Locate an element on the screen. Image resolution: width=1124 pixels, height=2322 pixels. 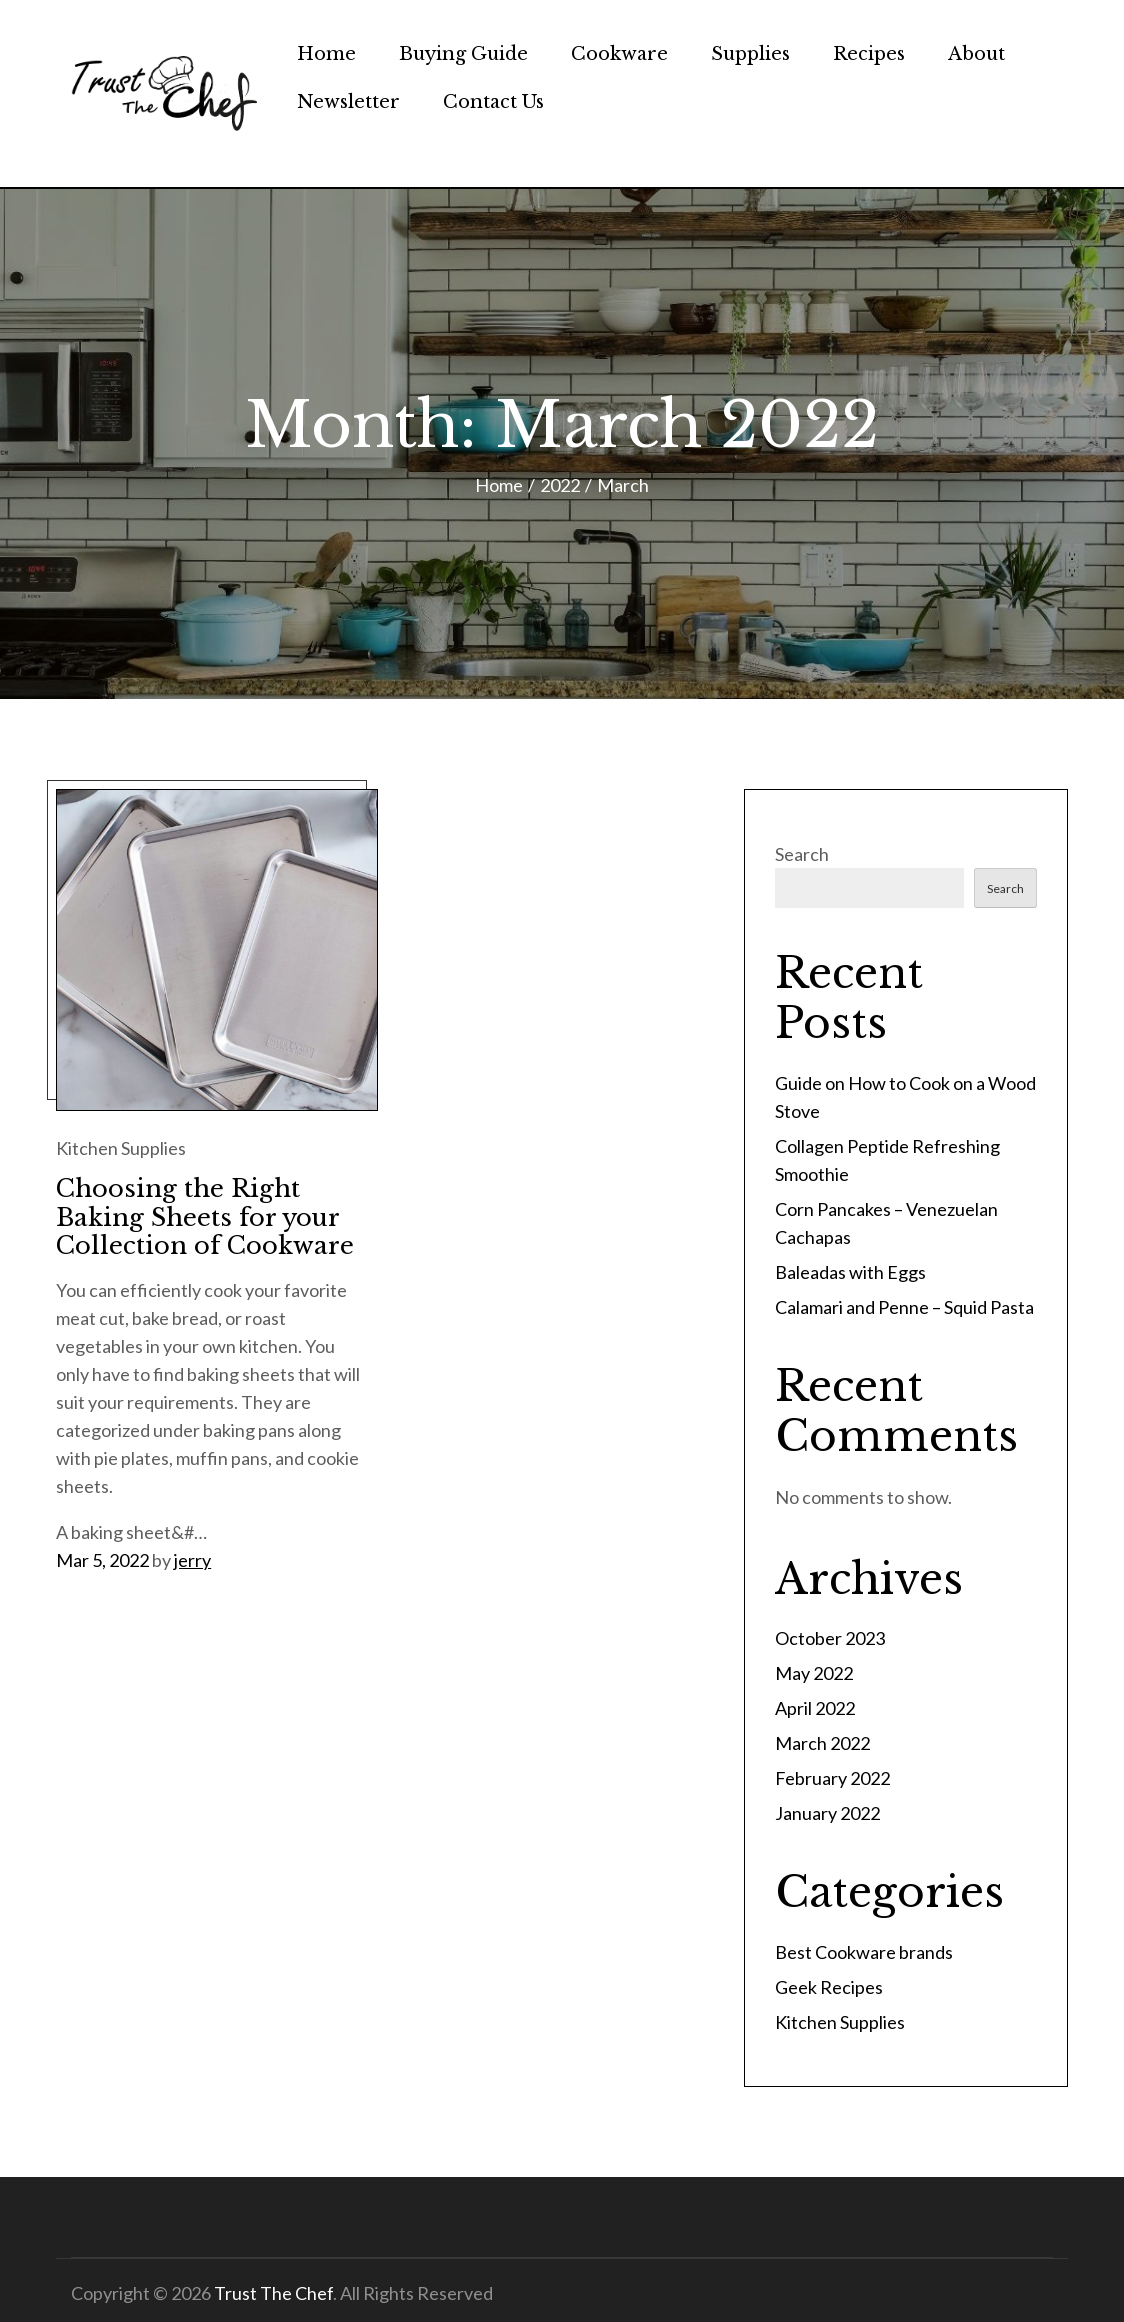
Newsletter is located at coordinates (348, 102).